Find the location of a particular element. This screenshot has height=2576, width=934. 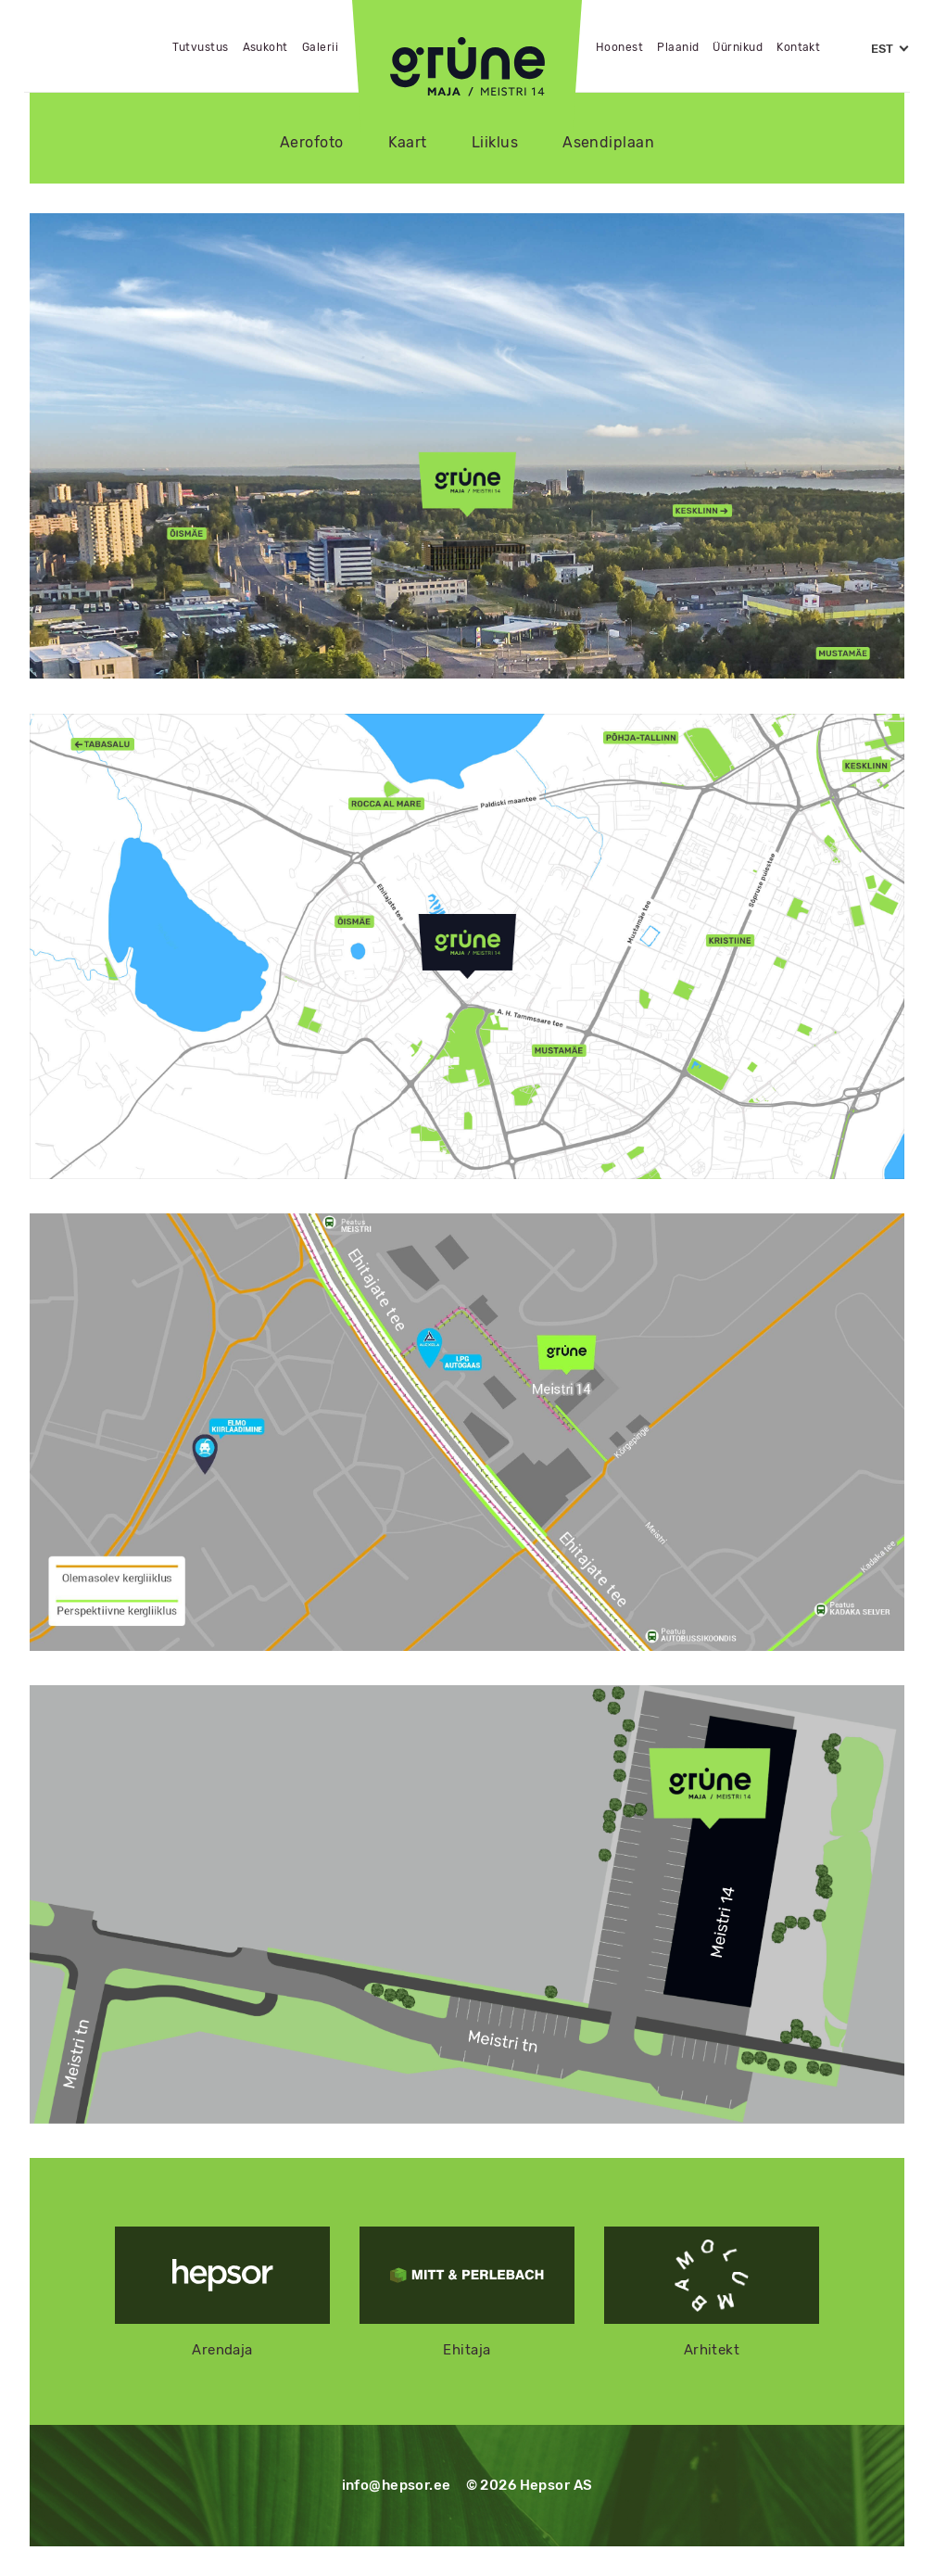

Kontakt is located at coordinates (798, 47).